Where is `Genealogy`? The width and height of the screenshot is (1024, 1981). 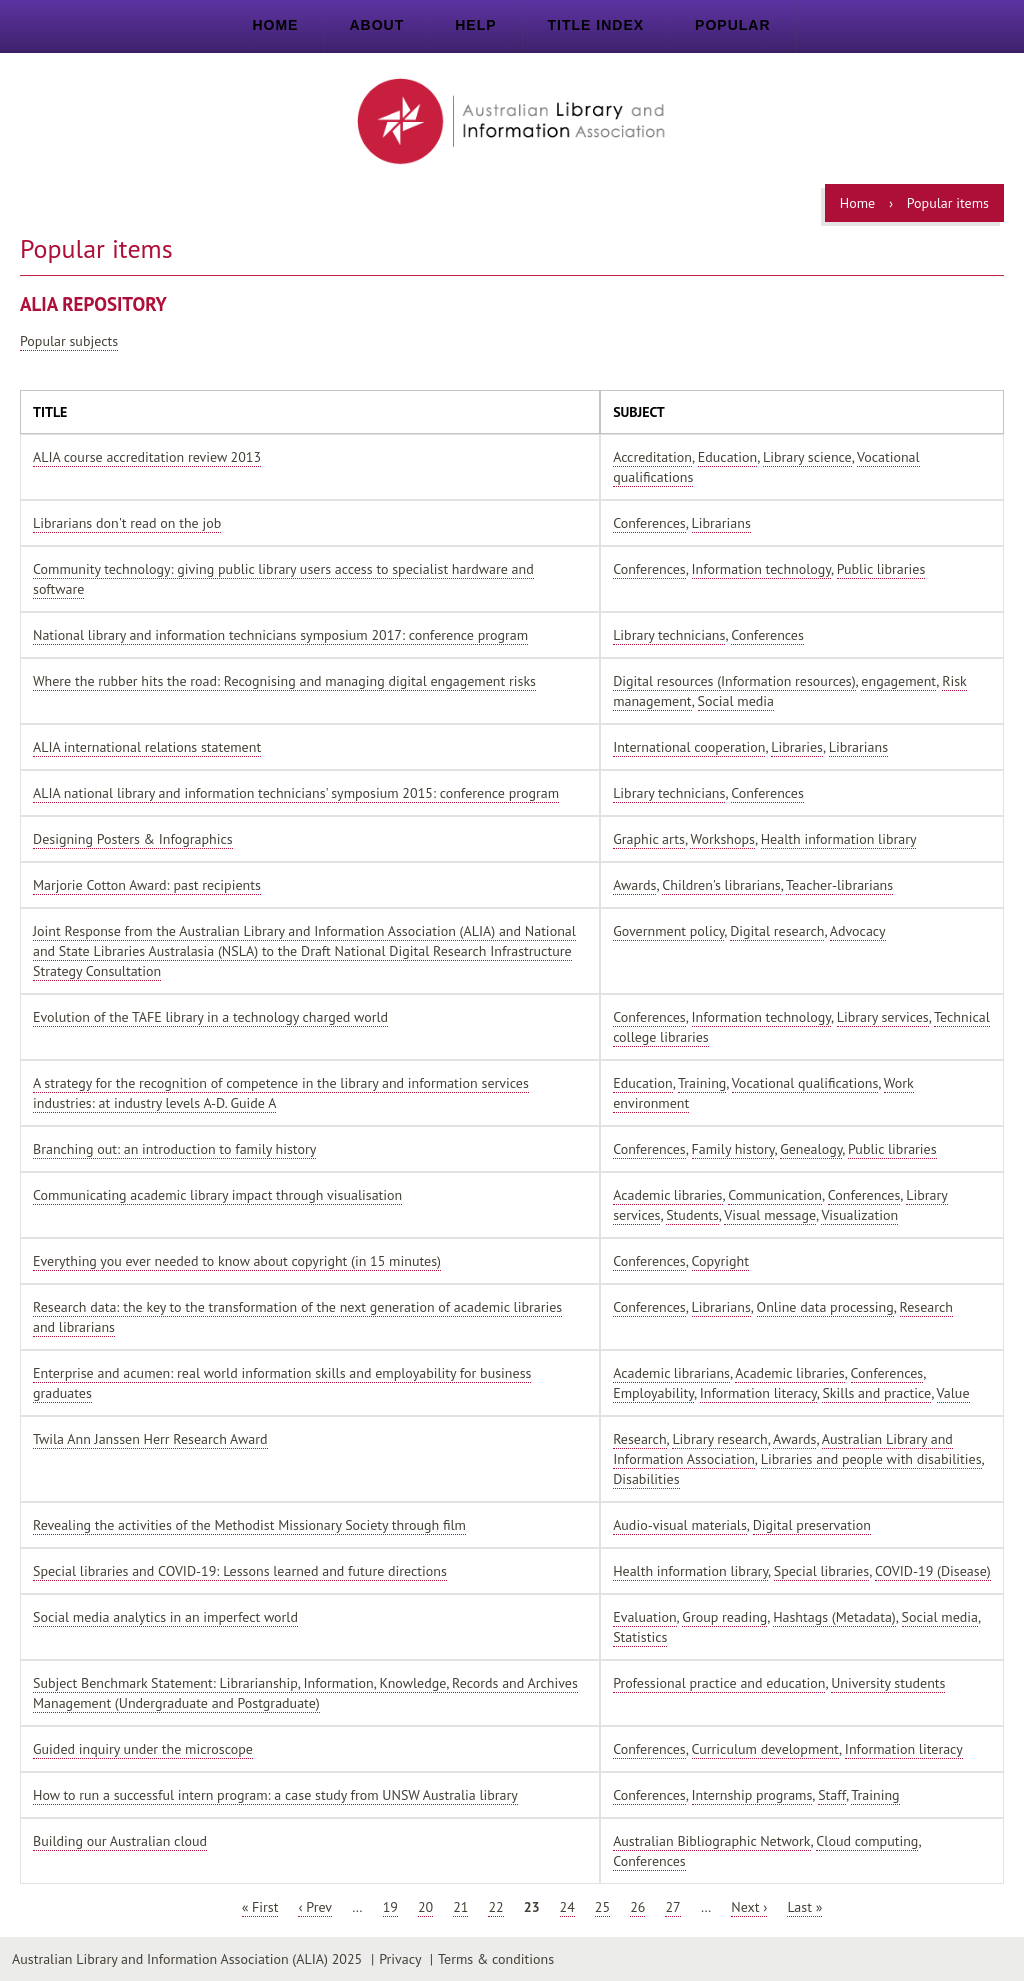
Genealogy is located at coordinates (811, 1149).